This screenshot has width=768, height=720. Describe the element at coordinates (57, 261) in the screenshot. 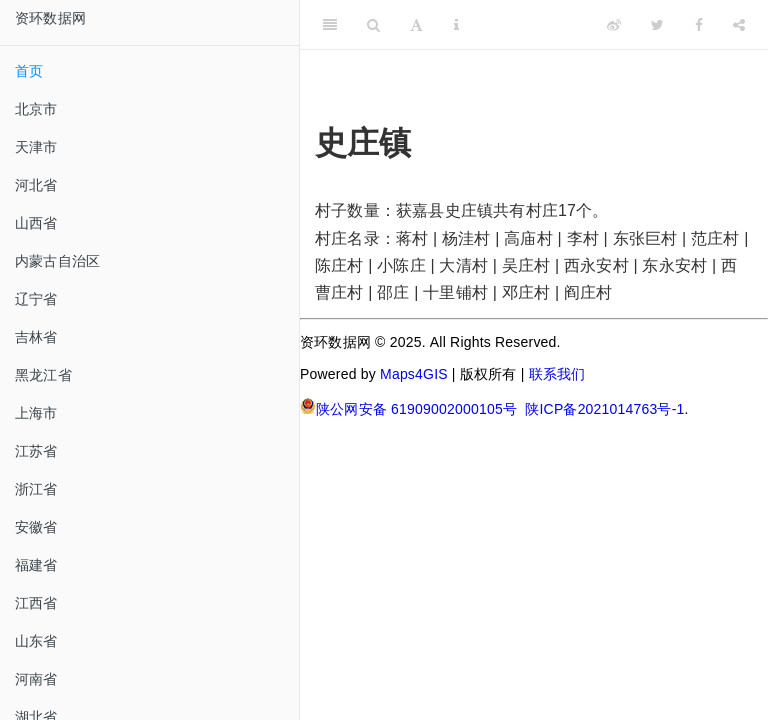

I see `内蒙古自治区` at that location.